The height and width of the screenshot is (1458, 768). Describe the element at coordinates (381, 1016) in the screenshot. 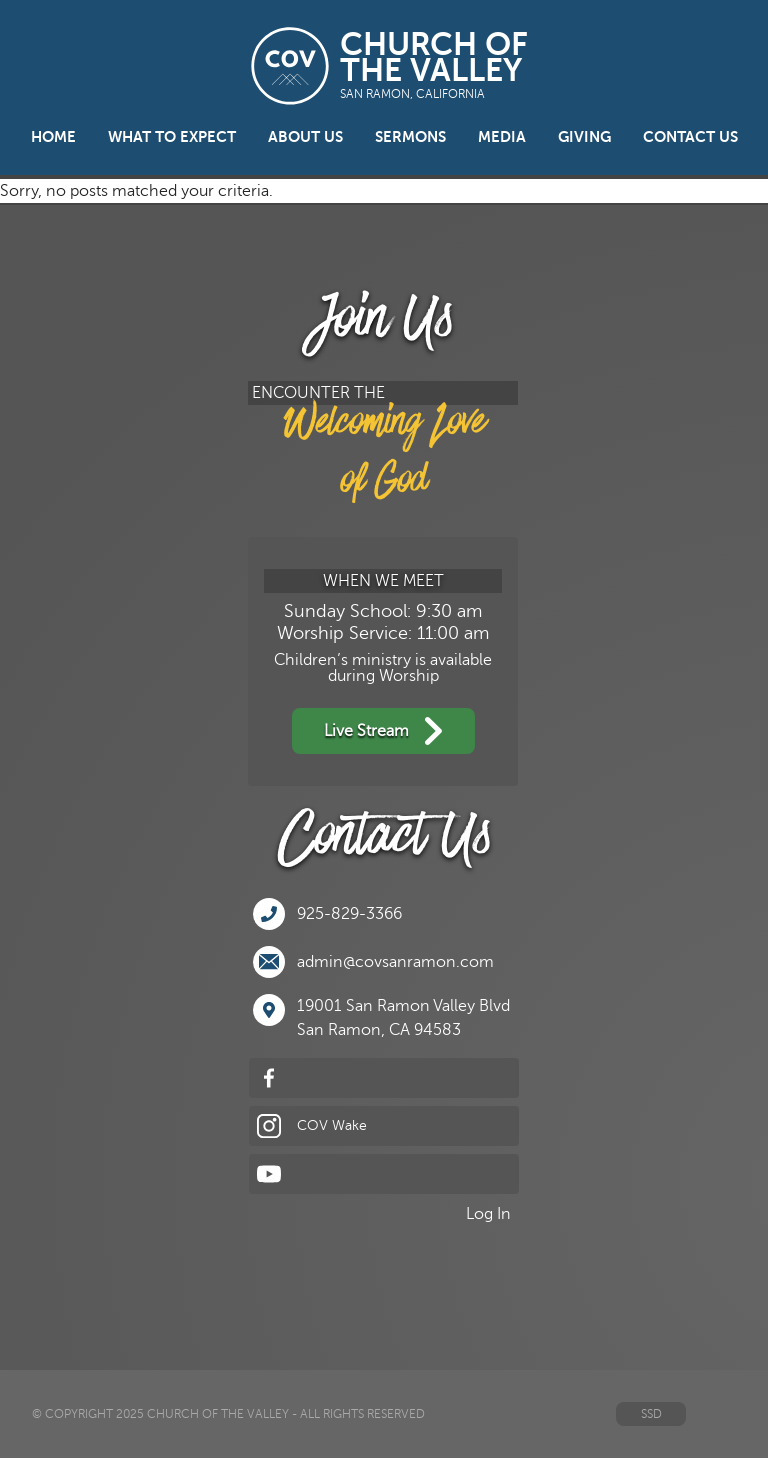

I see `19001 San Ramon Valley BlvdSan Ramon, CA 94583` at that location.